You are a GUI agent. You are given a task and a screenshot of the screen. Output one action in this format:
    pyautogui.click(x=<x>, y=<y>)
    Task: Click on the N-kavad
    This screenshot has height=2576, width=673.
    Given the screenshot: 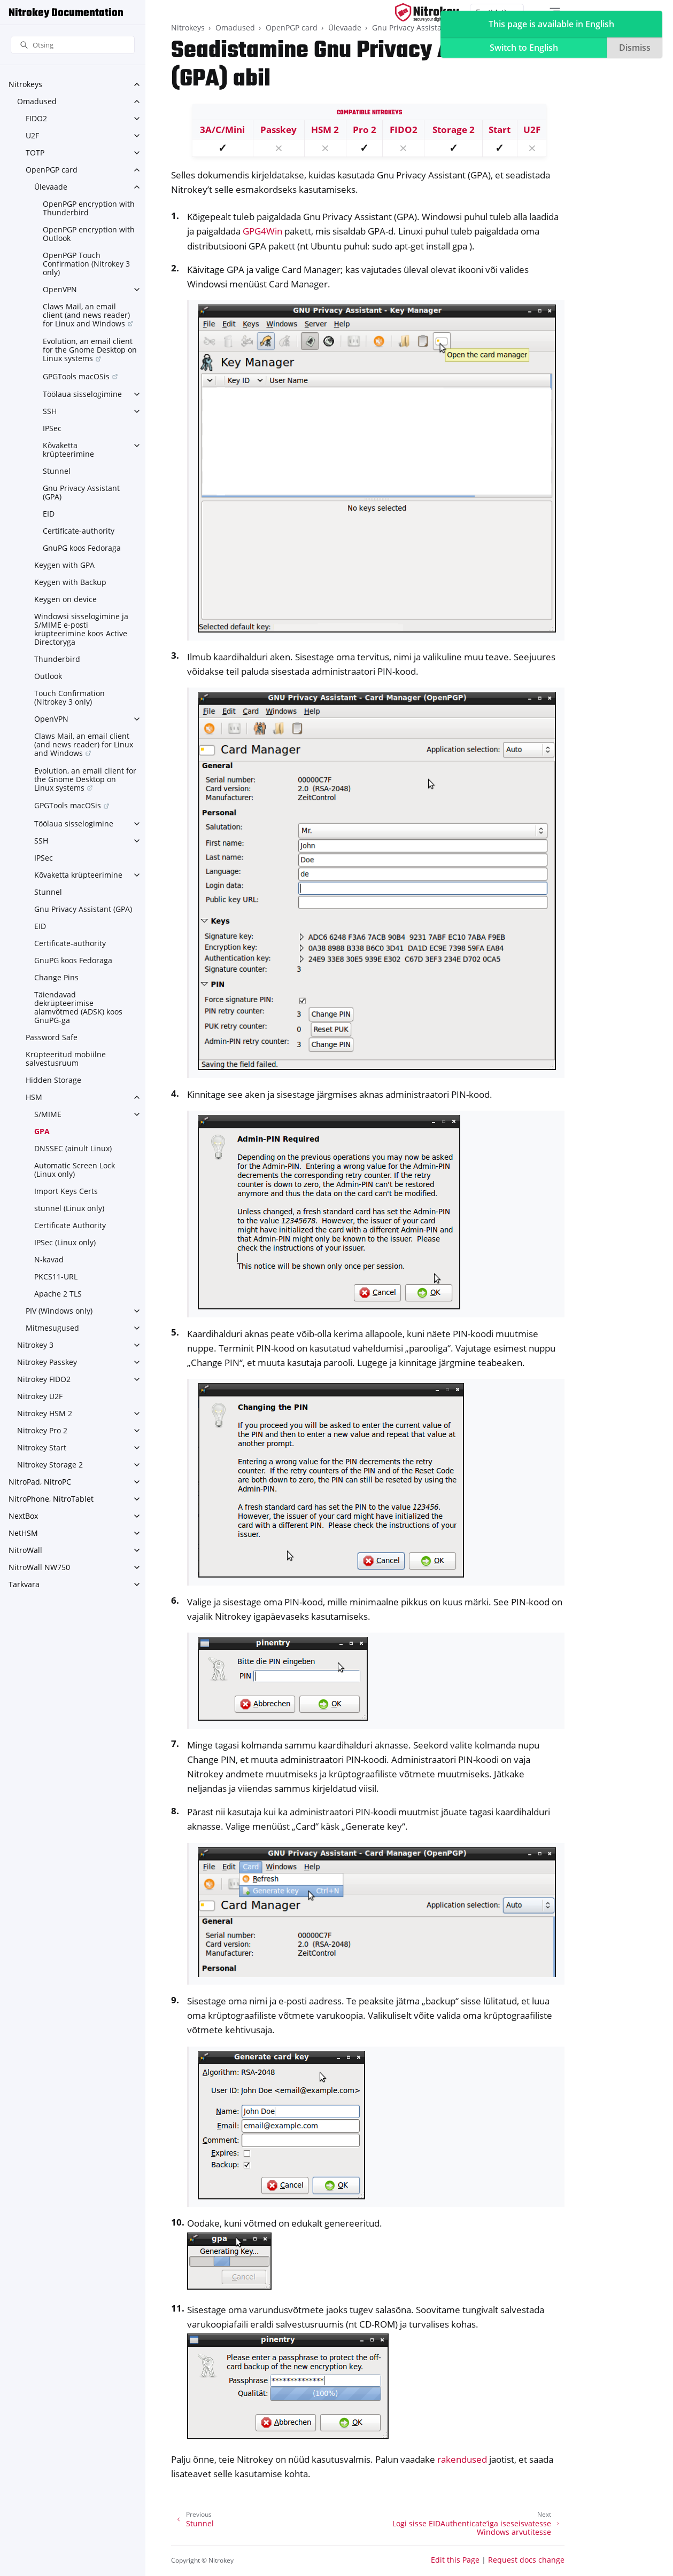 What is the action you would take?
    pyautogui.click(x=49, y=1259)
    